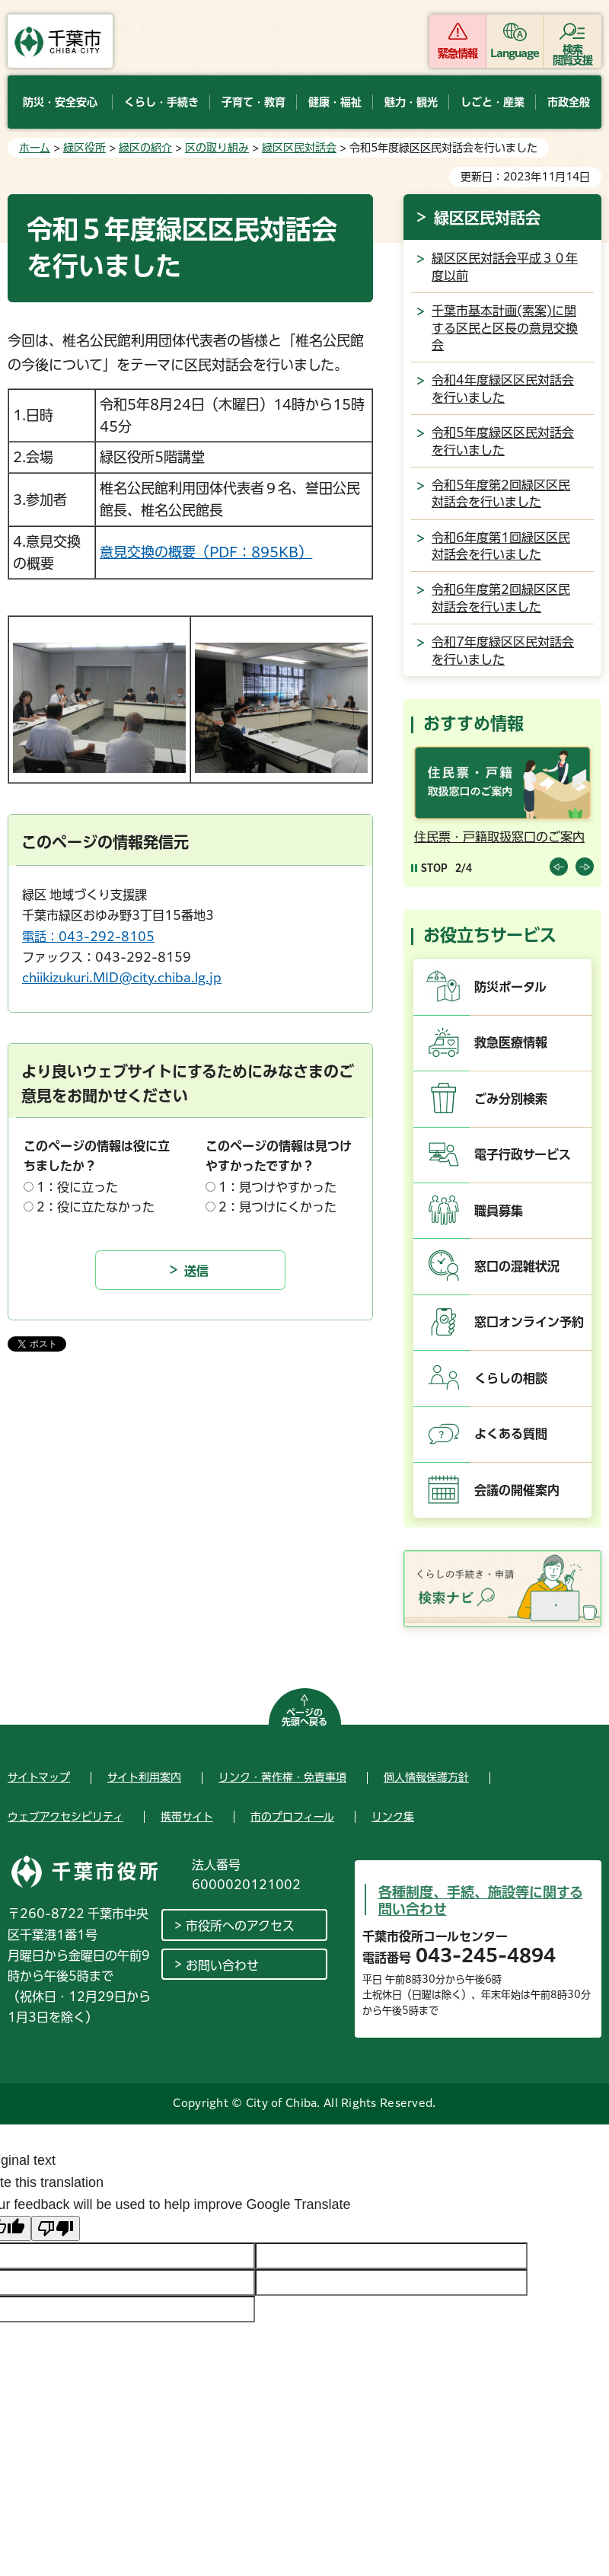  Describe the element at coordinates (206, 552) in the screenshot. I see `意見交換の概要（PDF：895KB）` at that location.